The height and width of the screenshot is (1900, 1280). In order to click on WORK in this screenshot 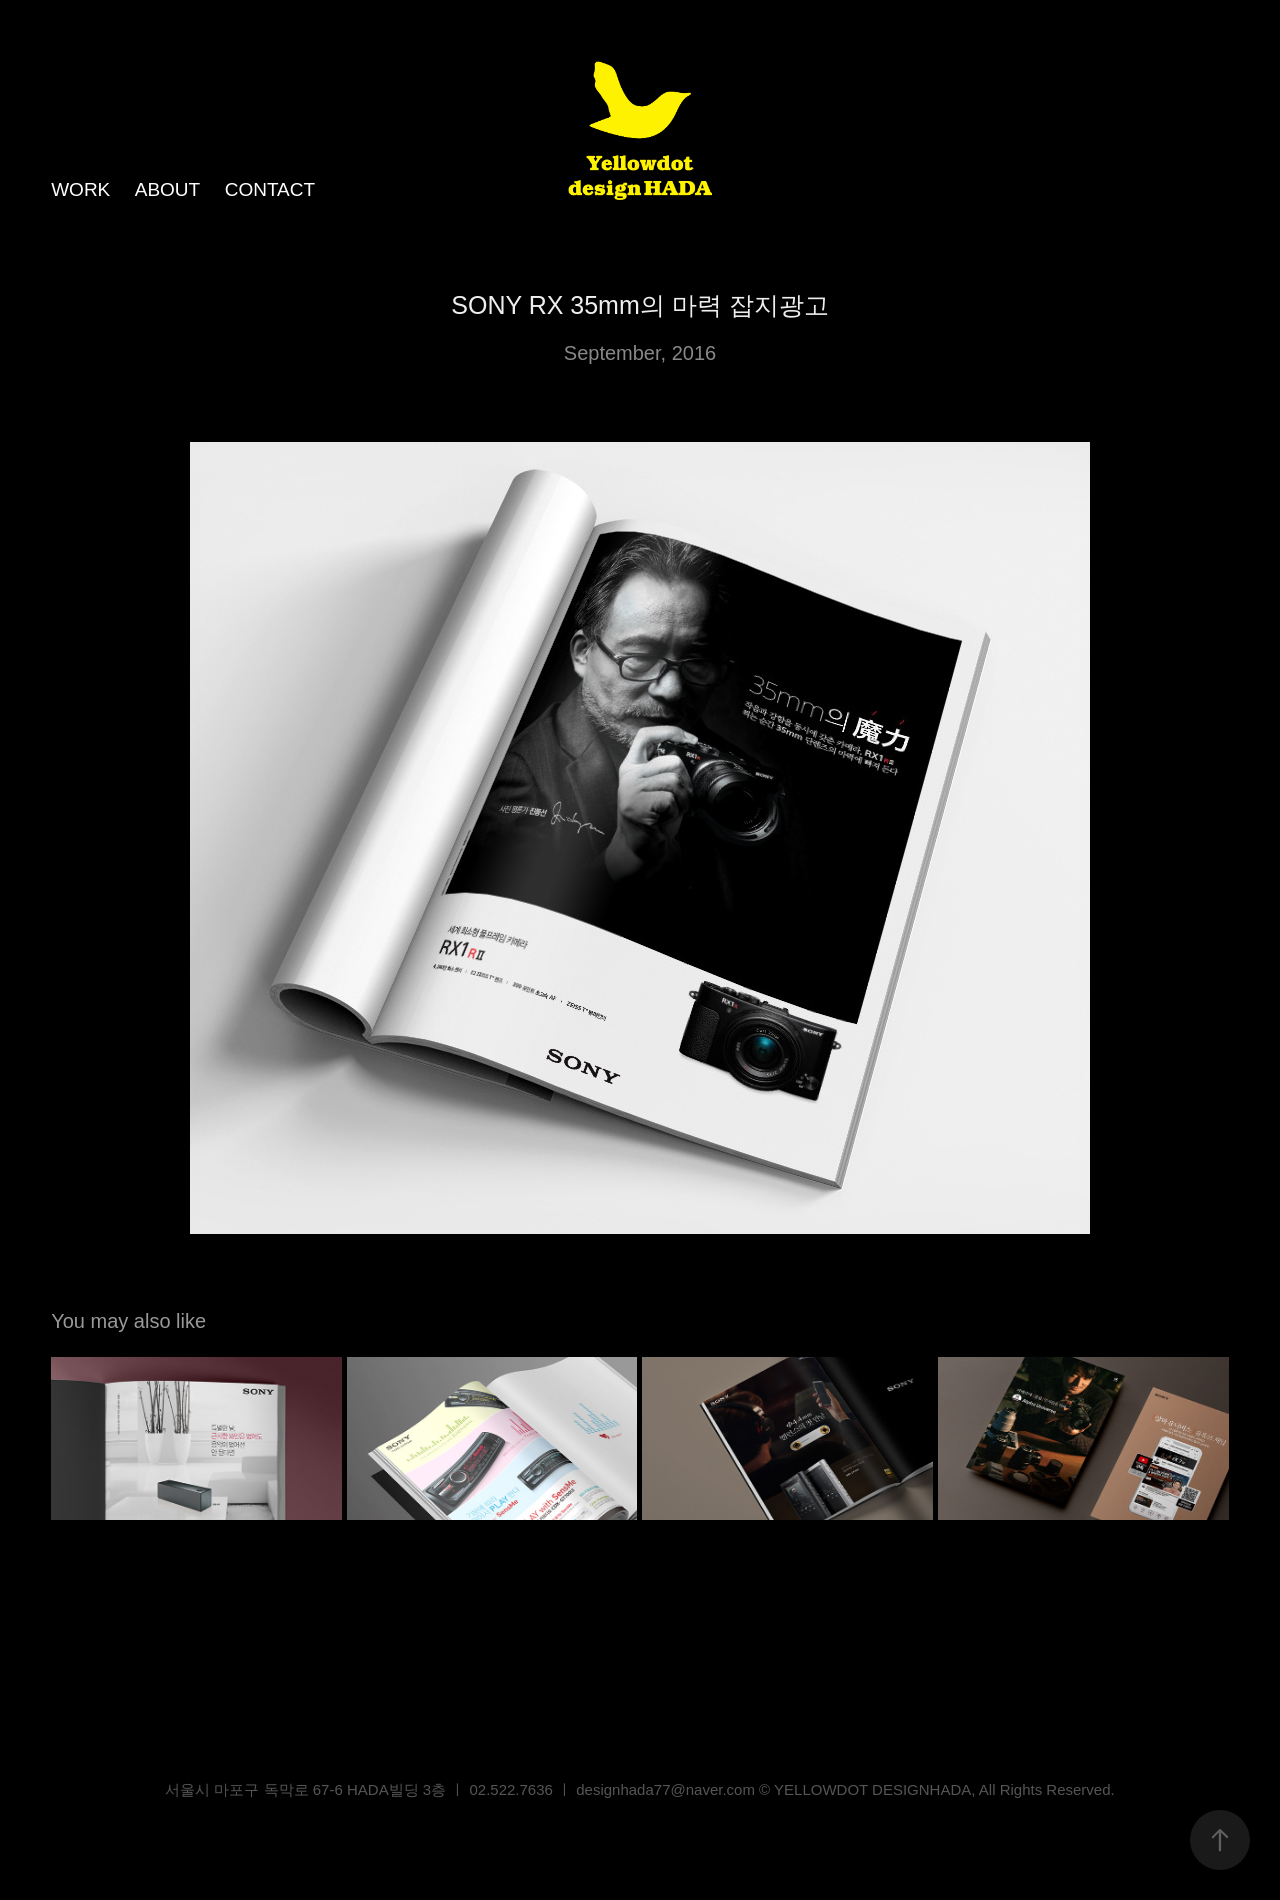, I will do `click(80, 189)`.